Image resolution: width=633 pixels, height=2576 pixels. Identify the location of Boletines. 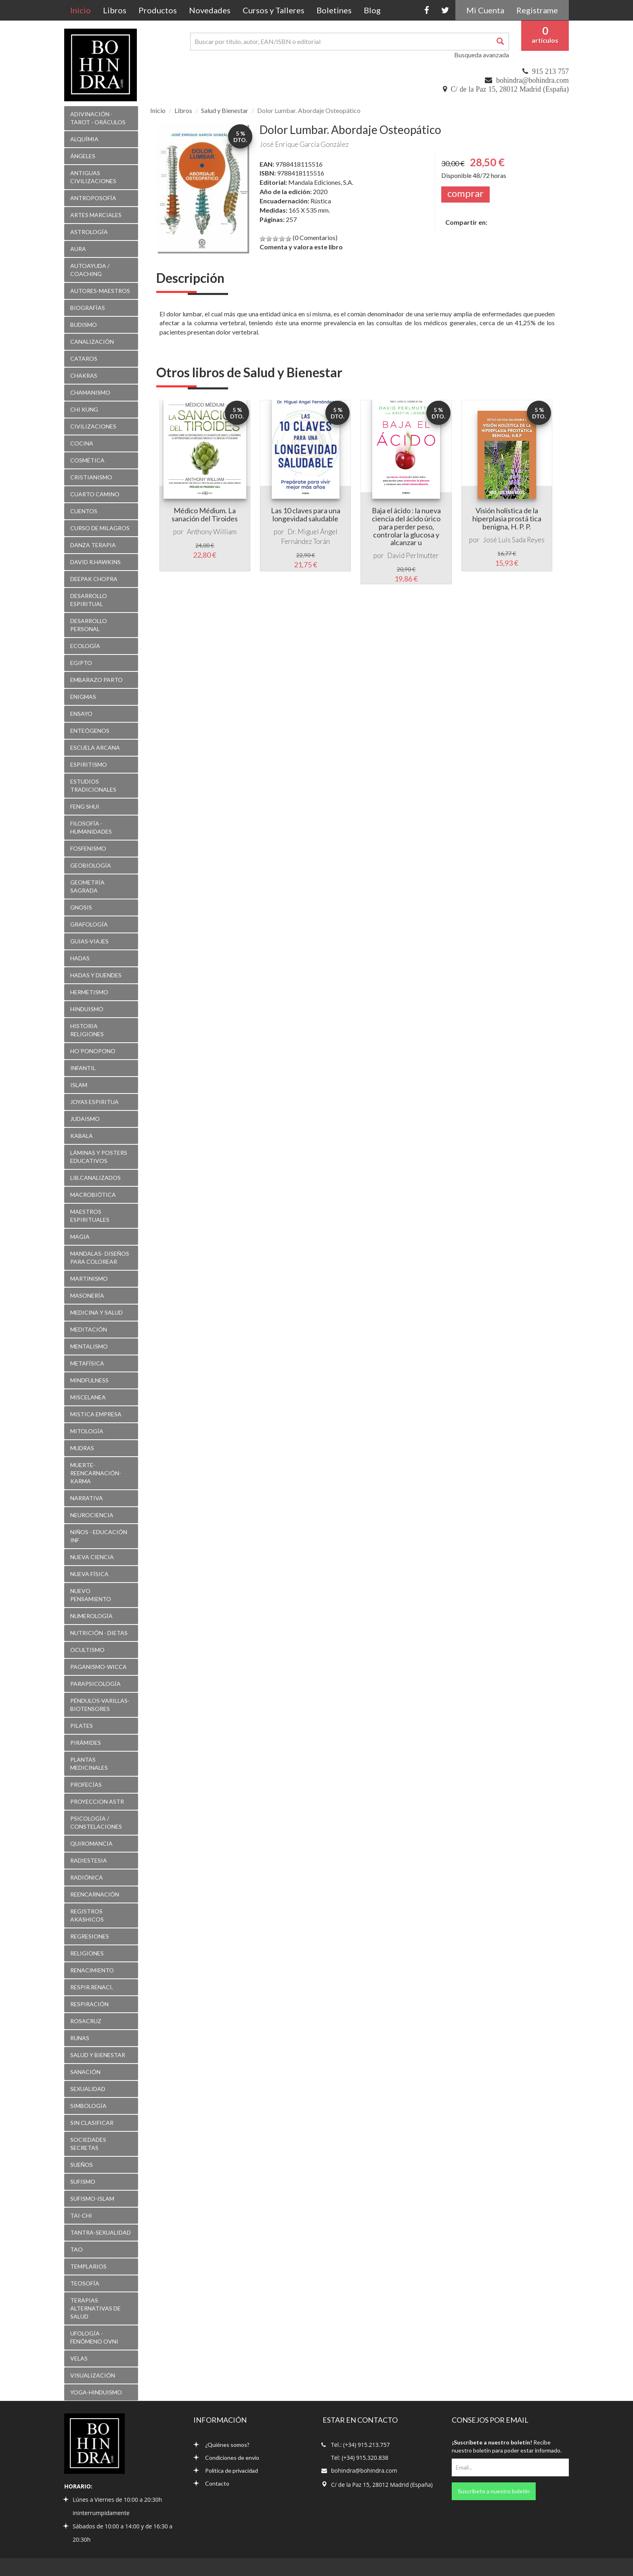
(334, 10).